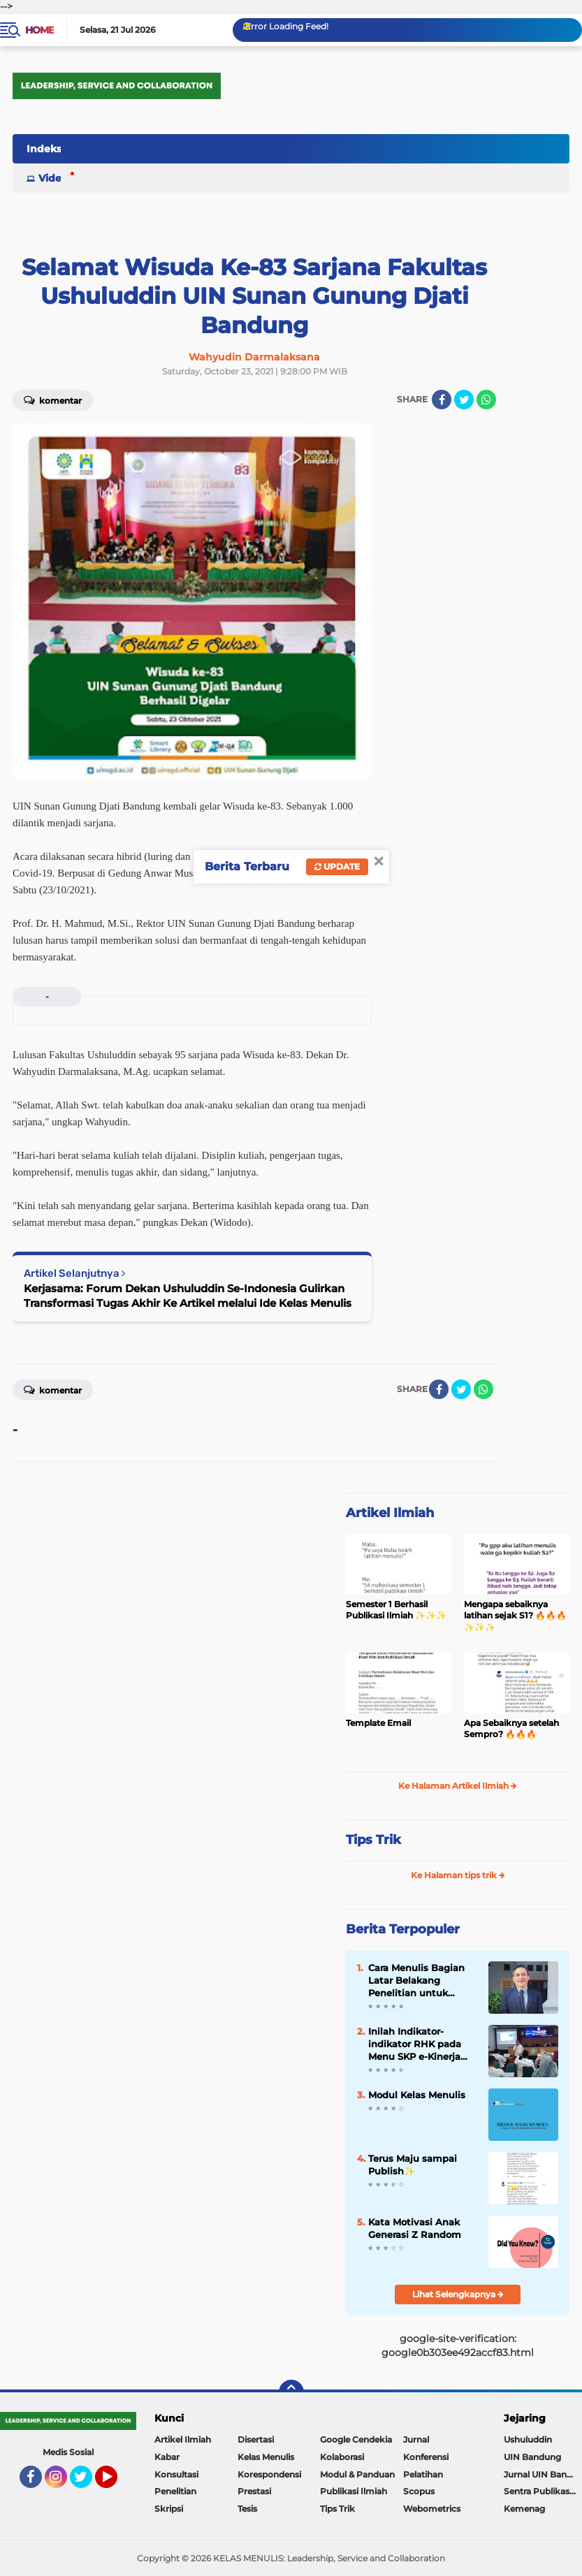 The width and height of the screenshot is (582, 2576). I want to click on Indeks, so click(44, 148).